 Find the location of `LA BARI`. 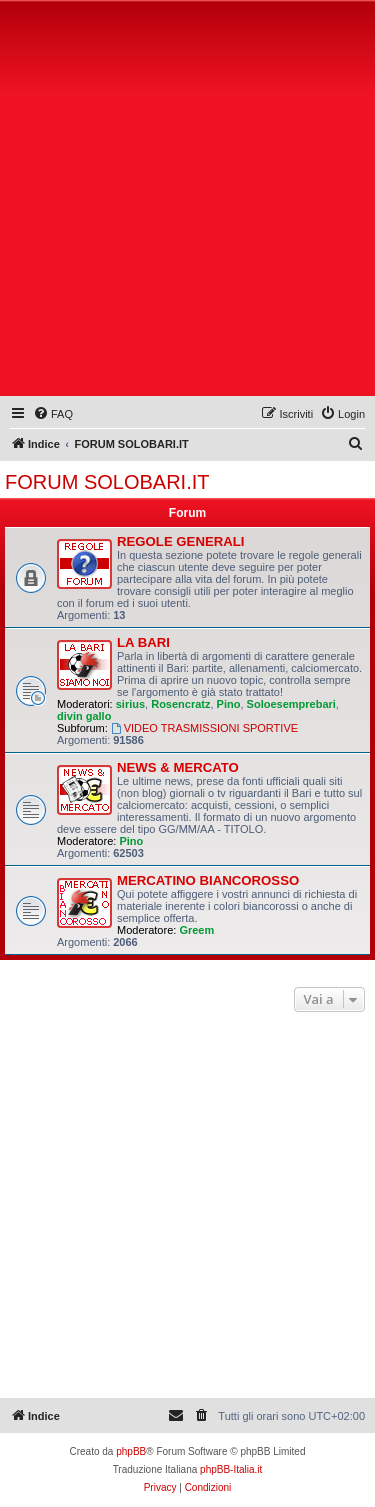

LA BARI is located at coordinates (143, 642).